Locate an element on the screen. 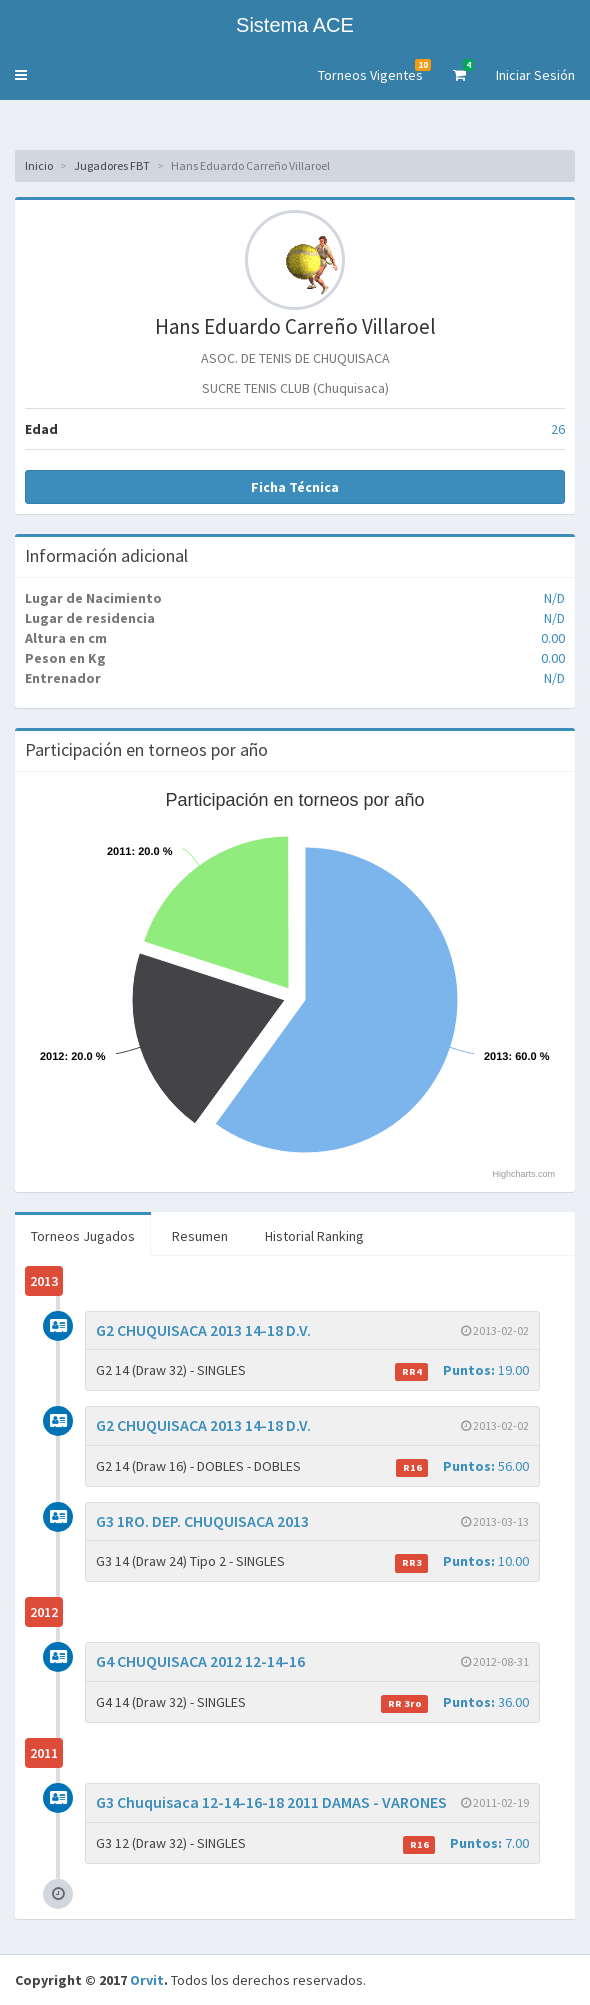  [button] is located at coordinates (21, 75).